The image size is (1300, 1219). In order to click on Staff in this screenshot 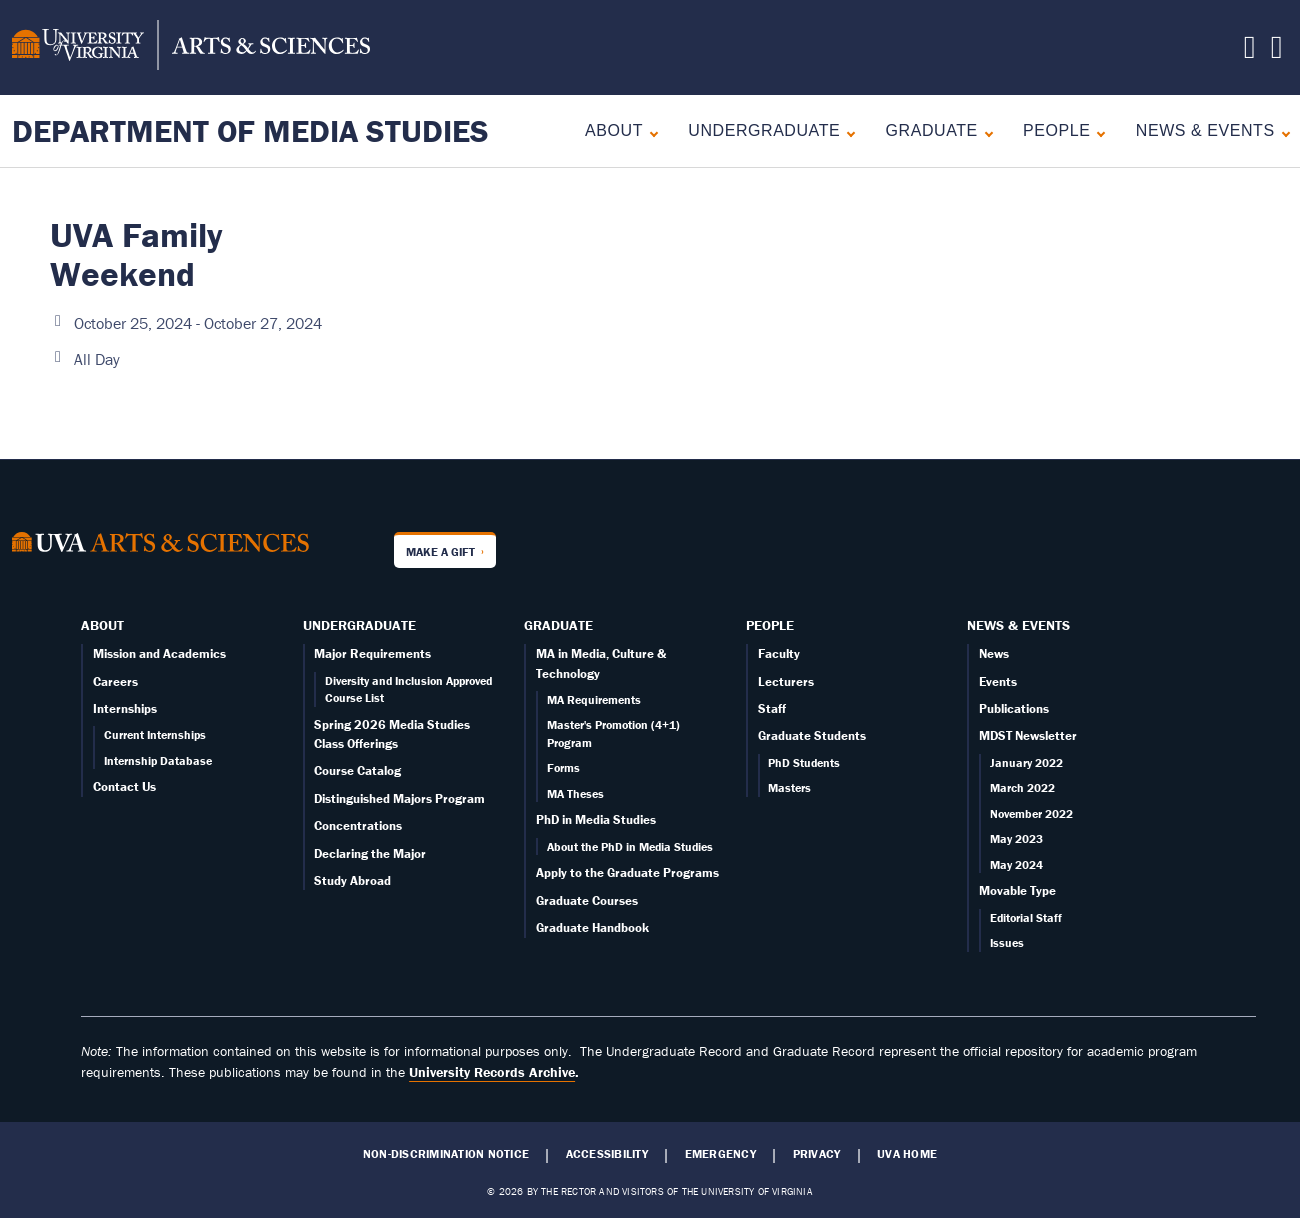, I will do `click(772, 708)`.